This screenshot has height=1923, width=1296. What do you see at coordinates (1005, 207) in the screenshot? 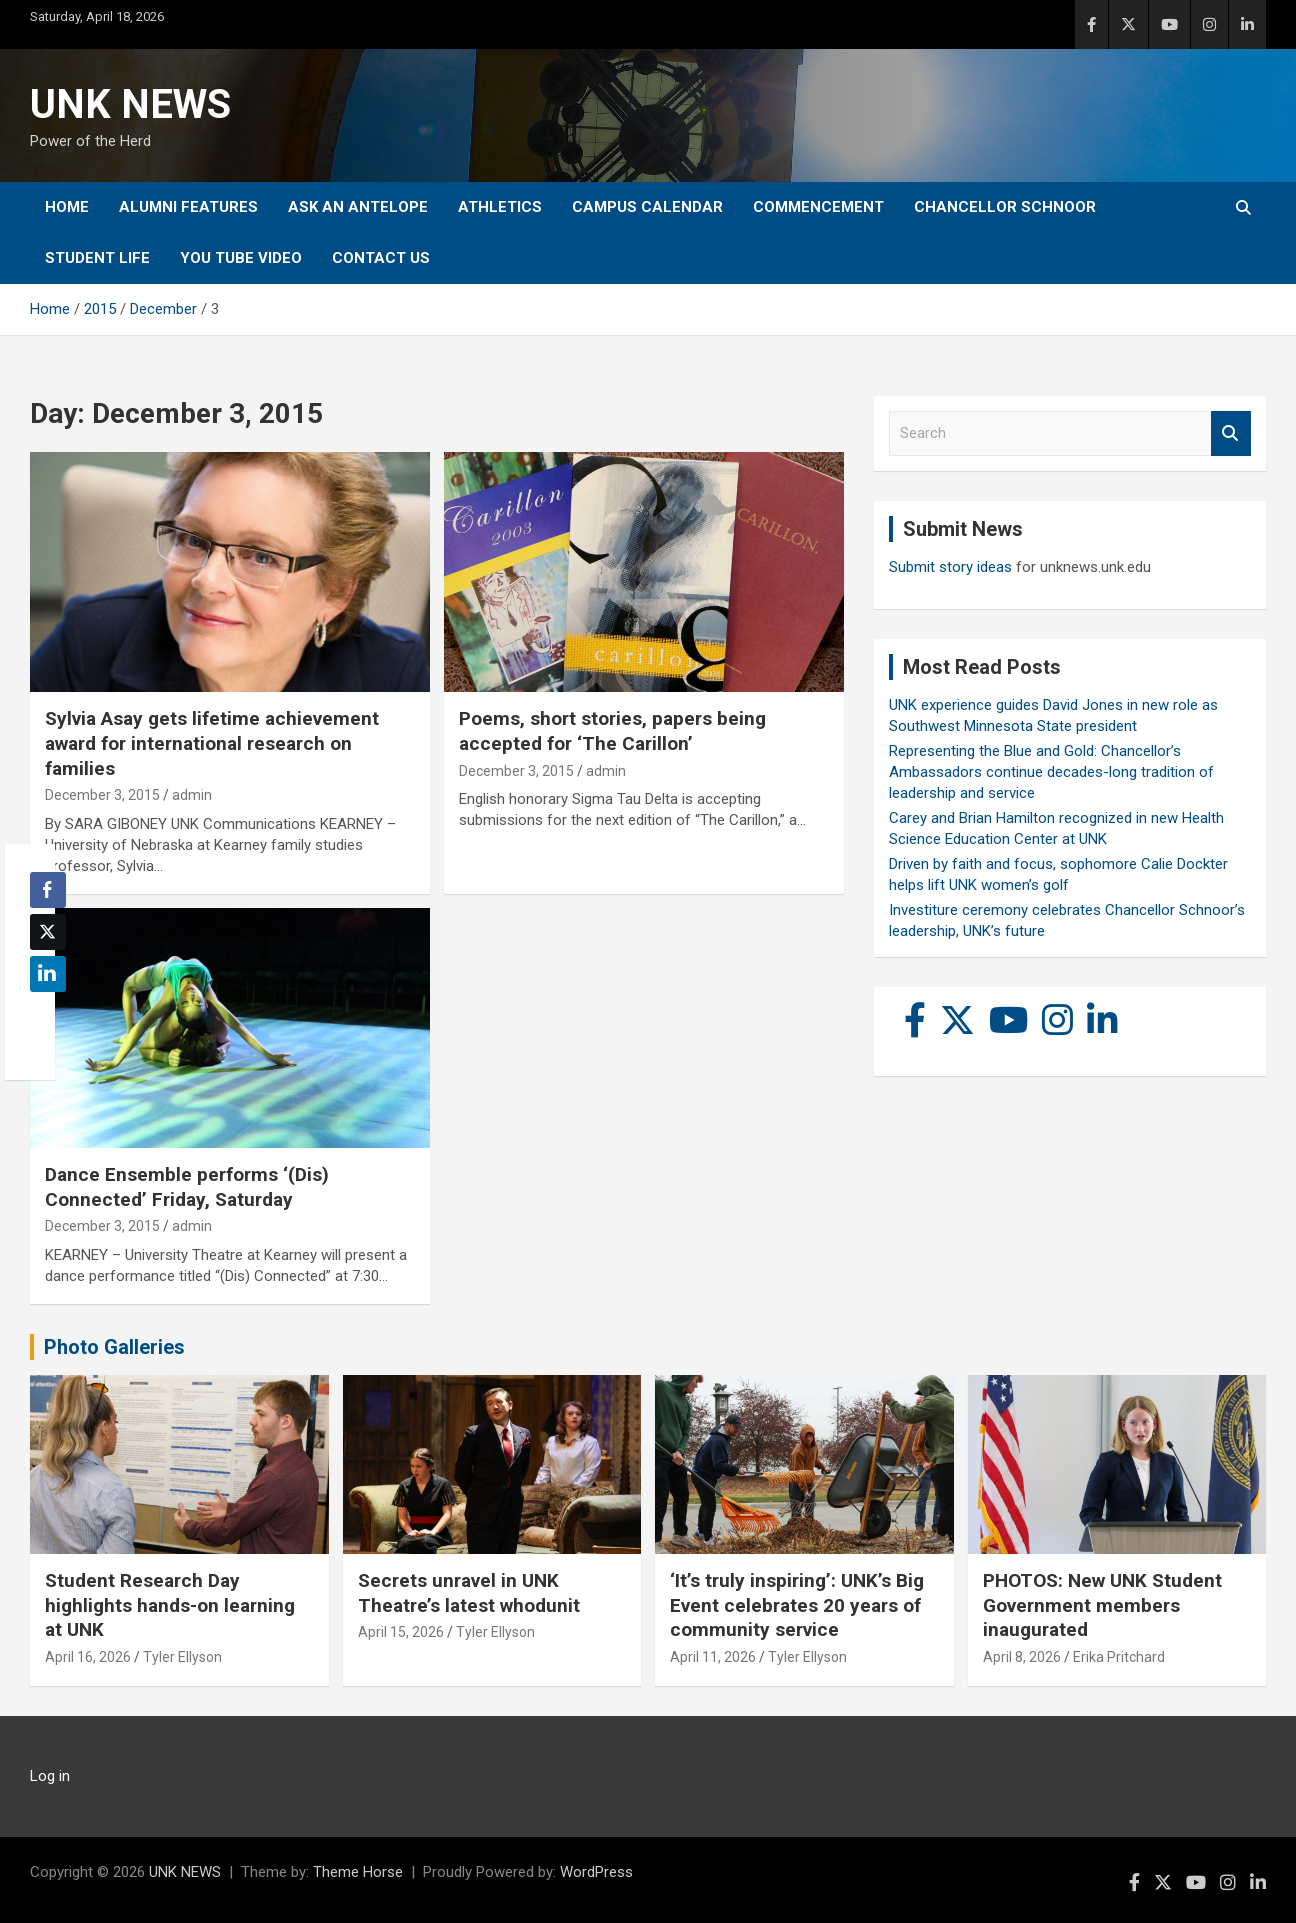
I see `Chancellor Schnoor` at bounding box center [1005, 207].